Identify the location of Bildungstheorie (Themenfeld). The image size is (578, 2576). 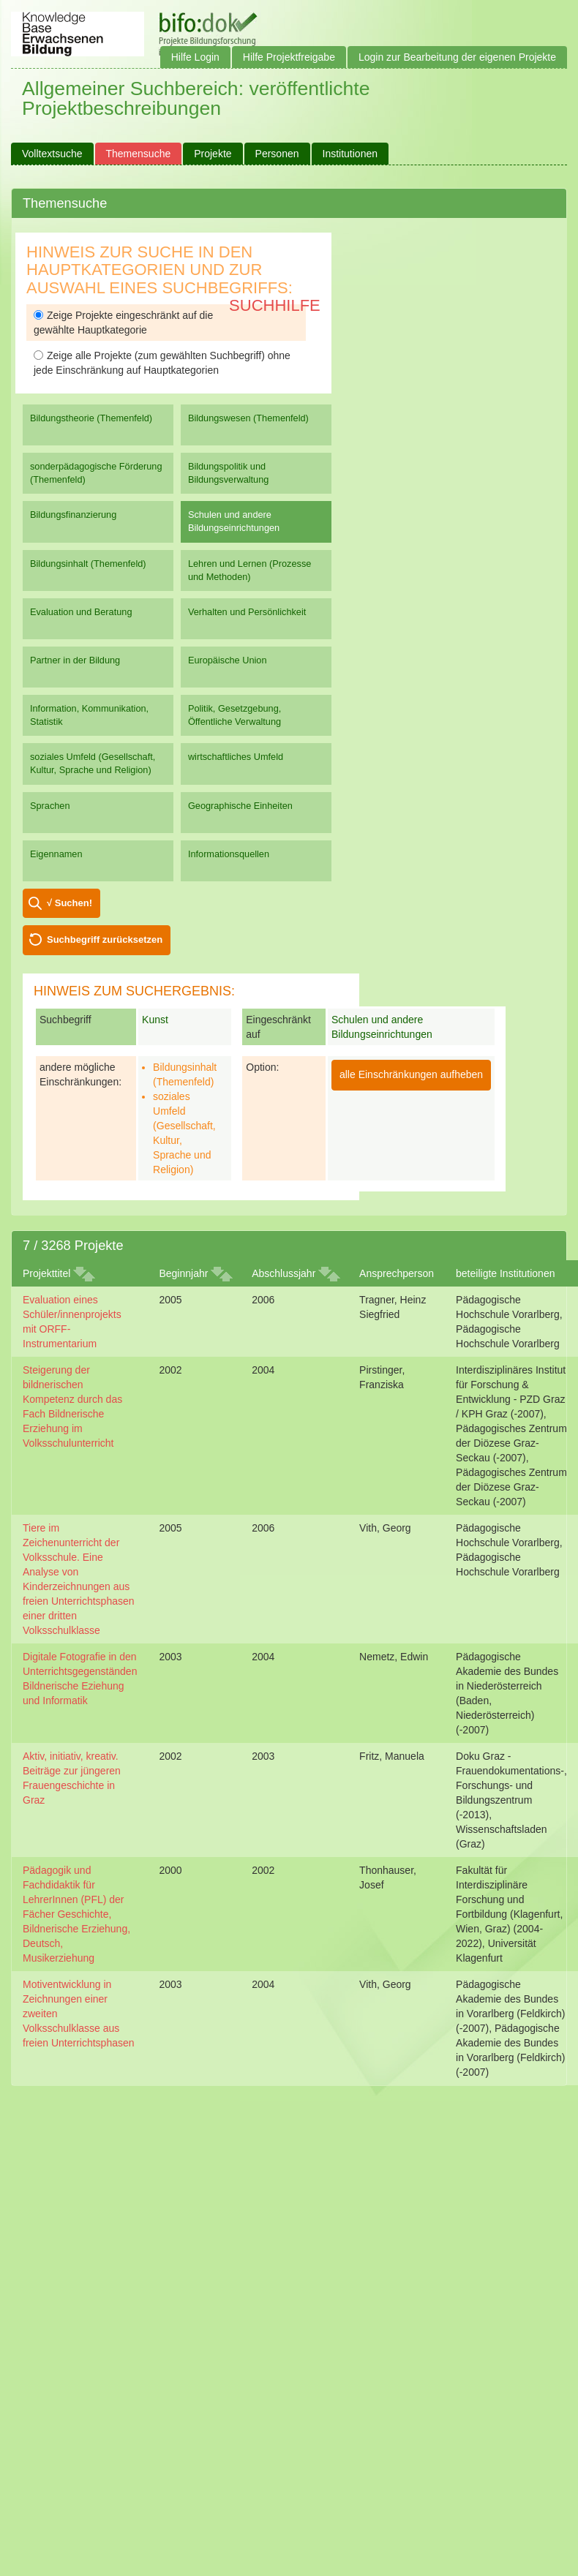
(91, 418).